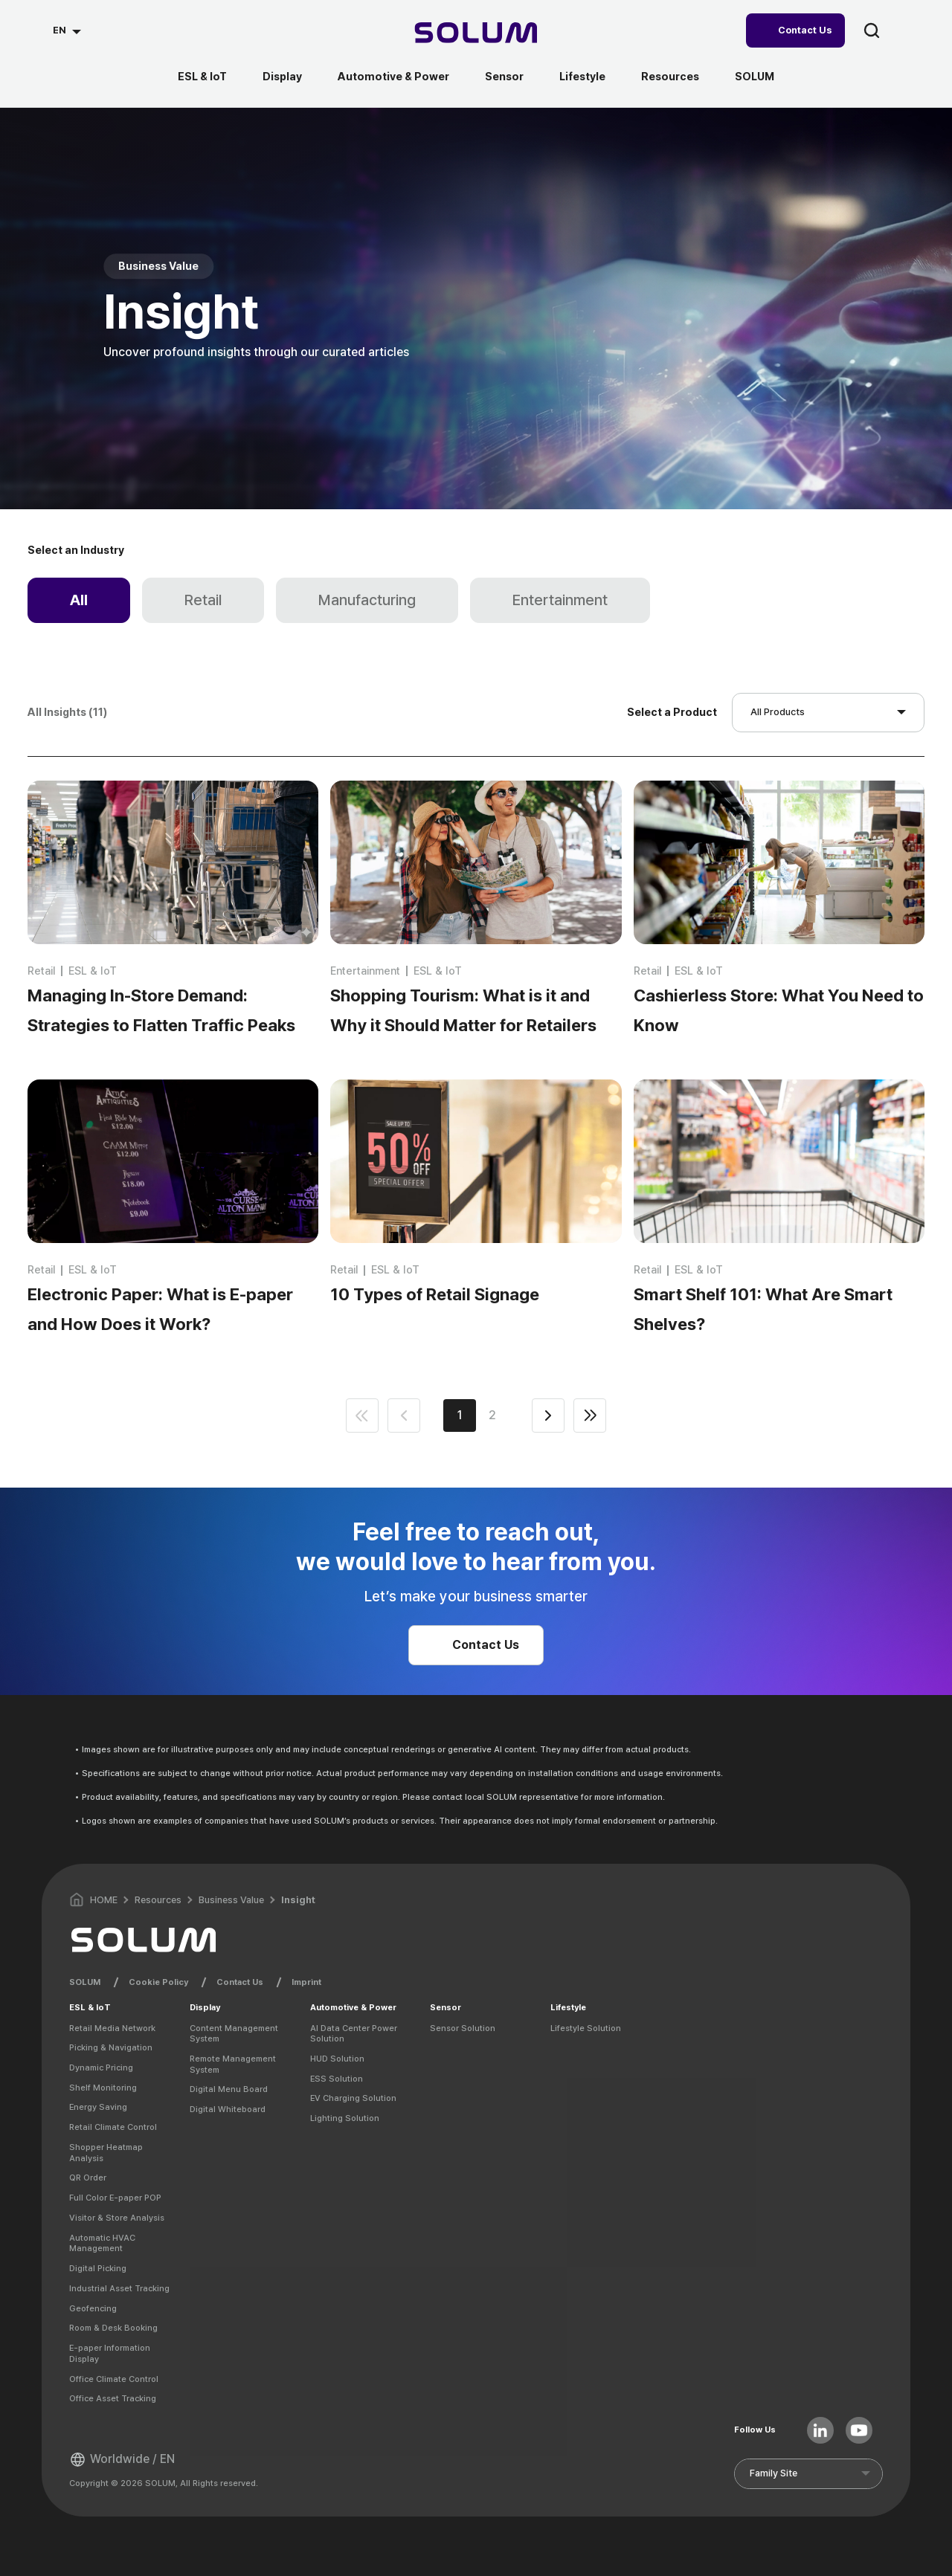 This screenshot has height=2576, width=952. Describe the element at coordinates (93, 2308) in the screenshot. I see `Geofencing` at that location.